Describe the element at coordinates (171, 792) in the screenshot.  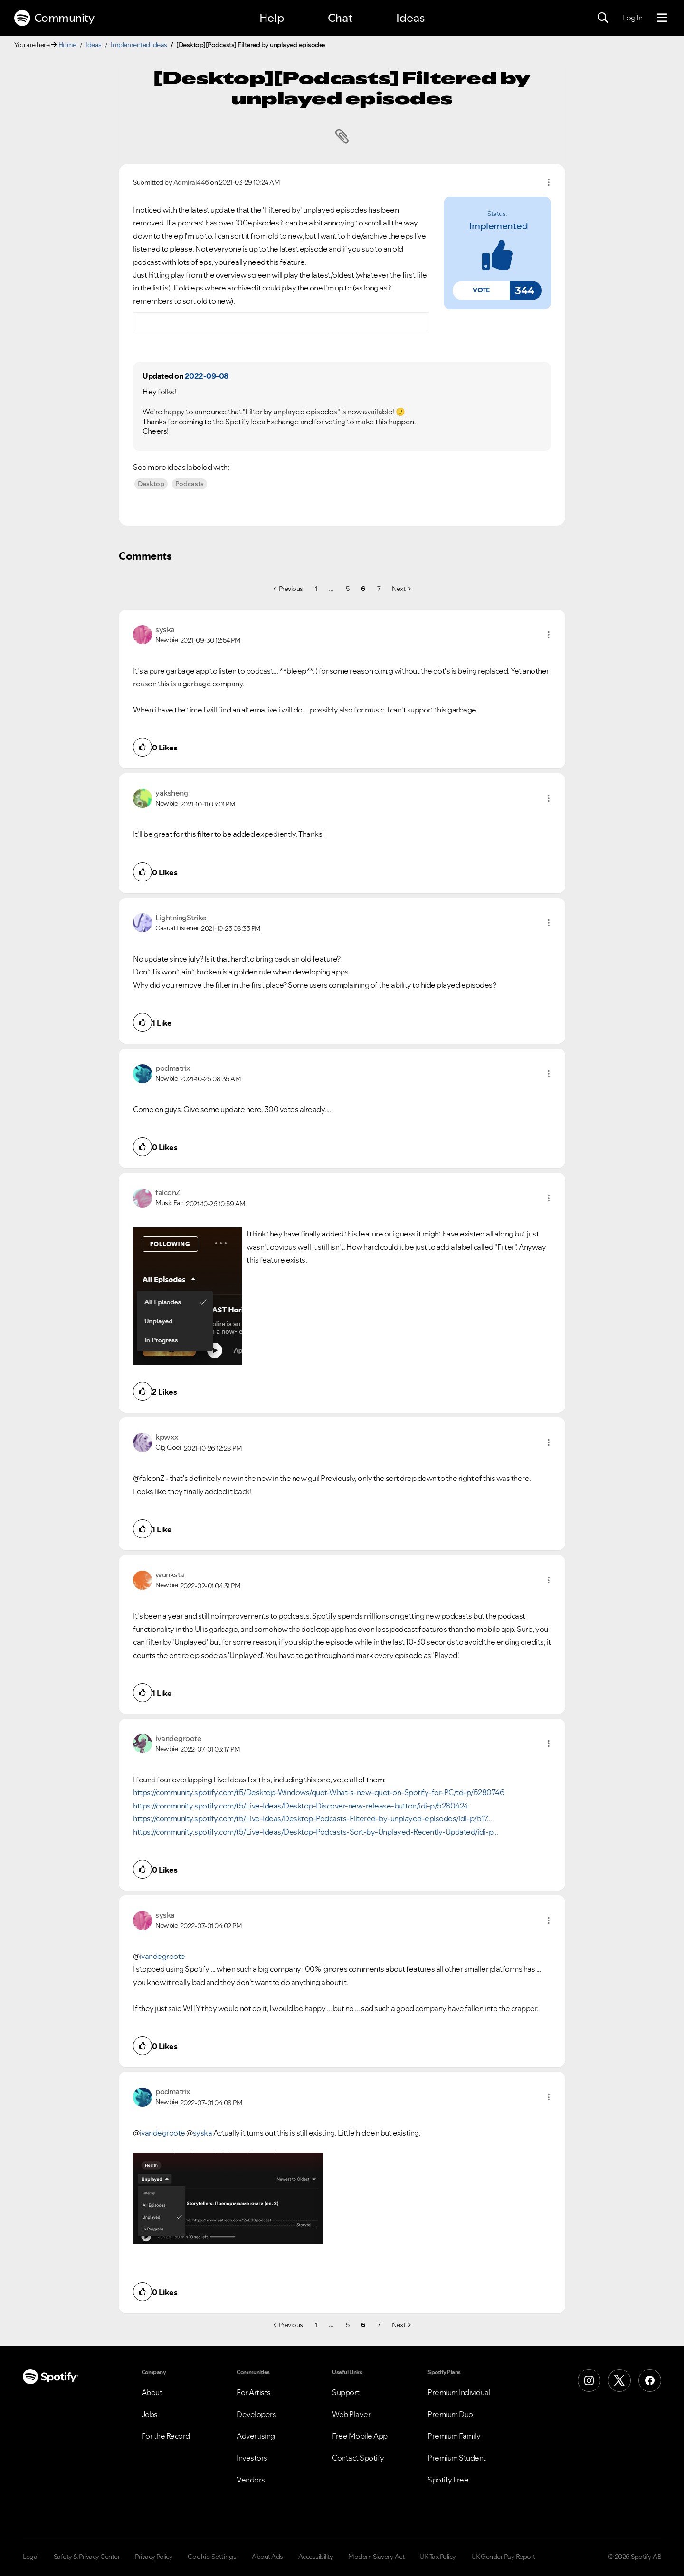
I see `[View Profile of yaksheng]` at that location.